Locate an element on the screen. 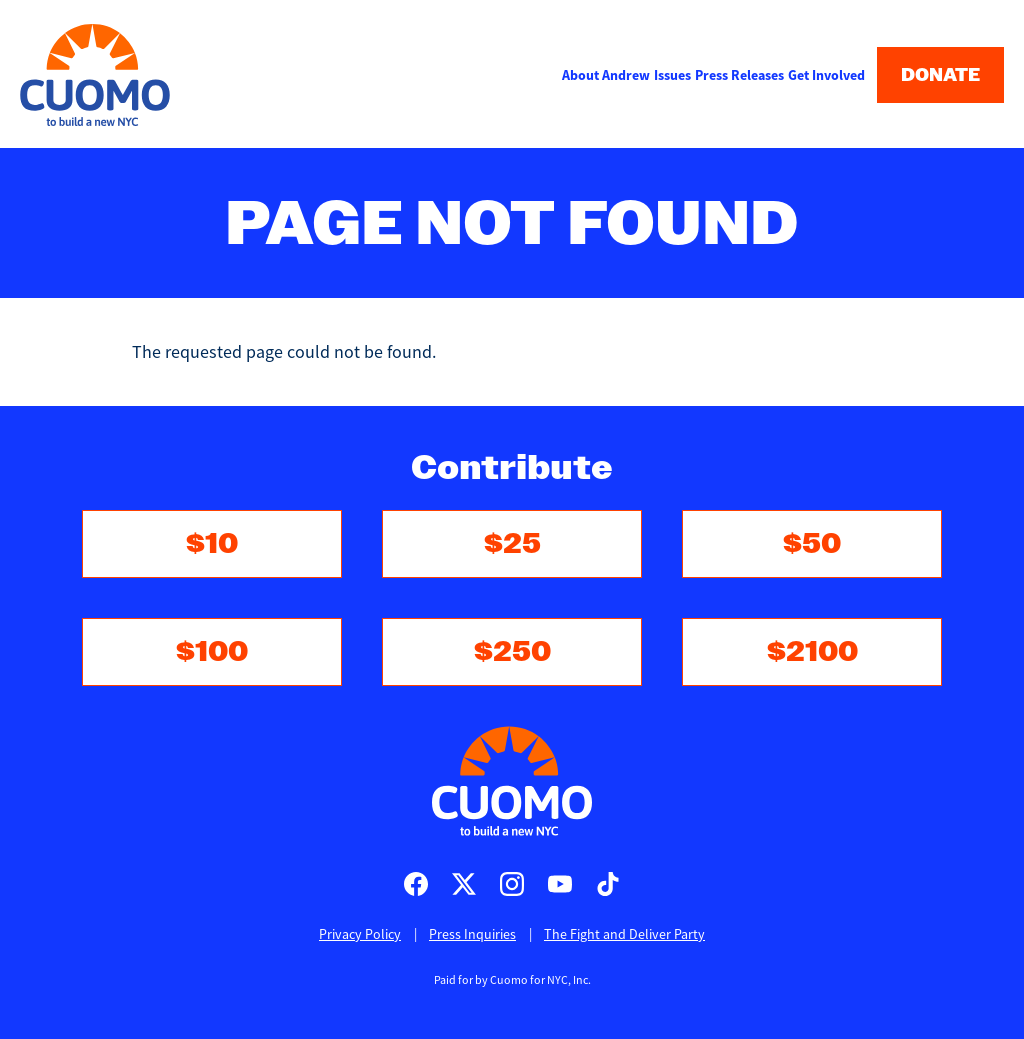 The height and width of the screenshot is (1039, 1024). Privacy Policy is located at coordinates (360, 934).